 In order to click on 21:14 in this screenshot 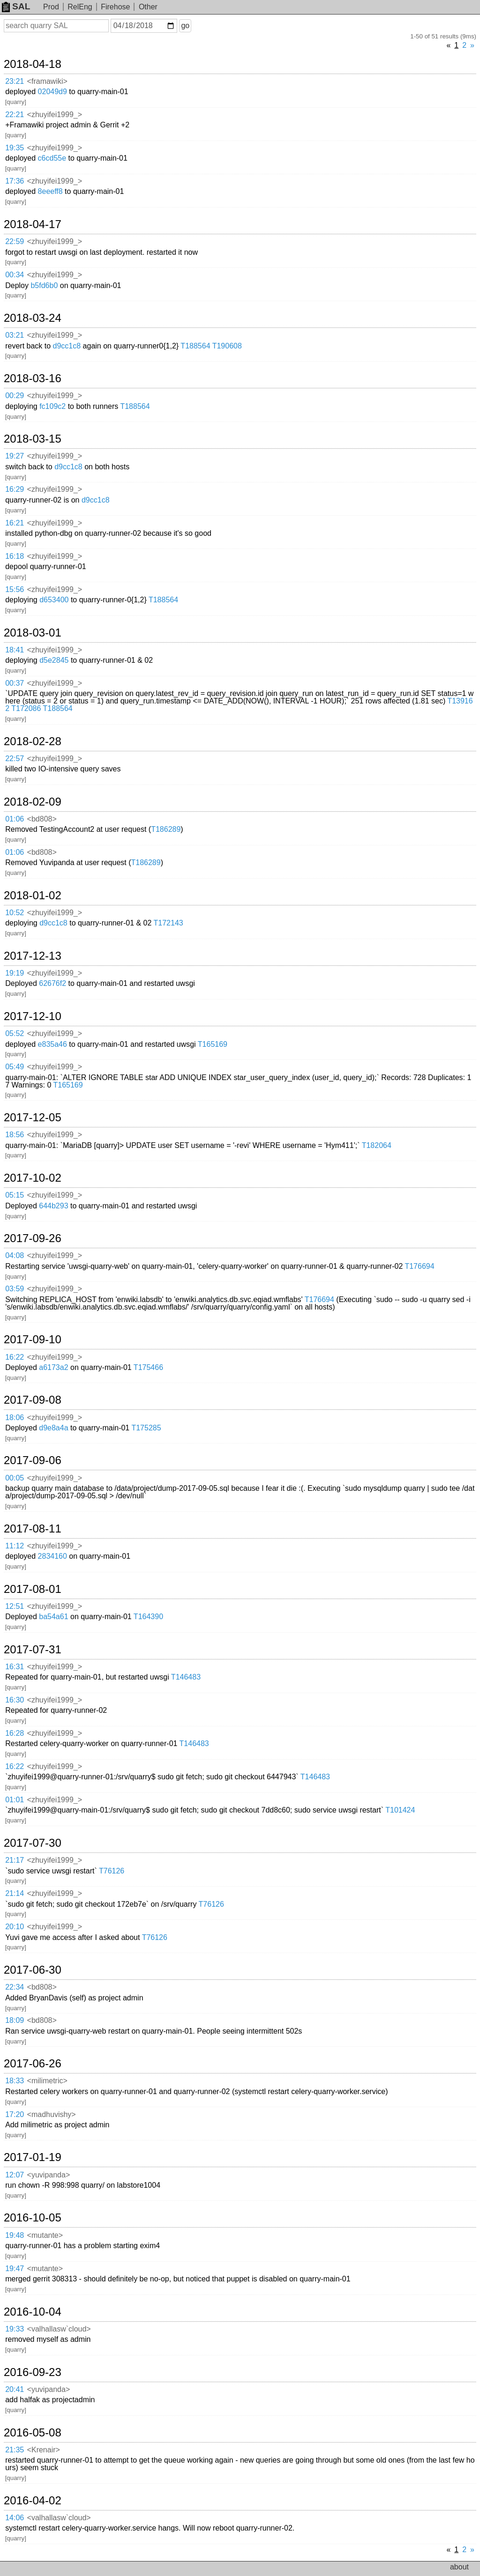, I will do `click(14, 1893)`.